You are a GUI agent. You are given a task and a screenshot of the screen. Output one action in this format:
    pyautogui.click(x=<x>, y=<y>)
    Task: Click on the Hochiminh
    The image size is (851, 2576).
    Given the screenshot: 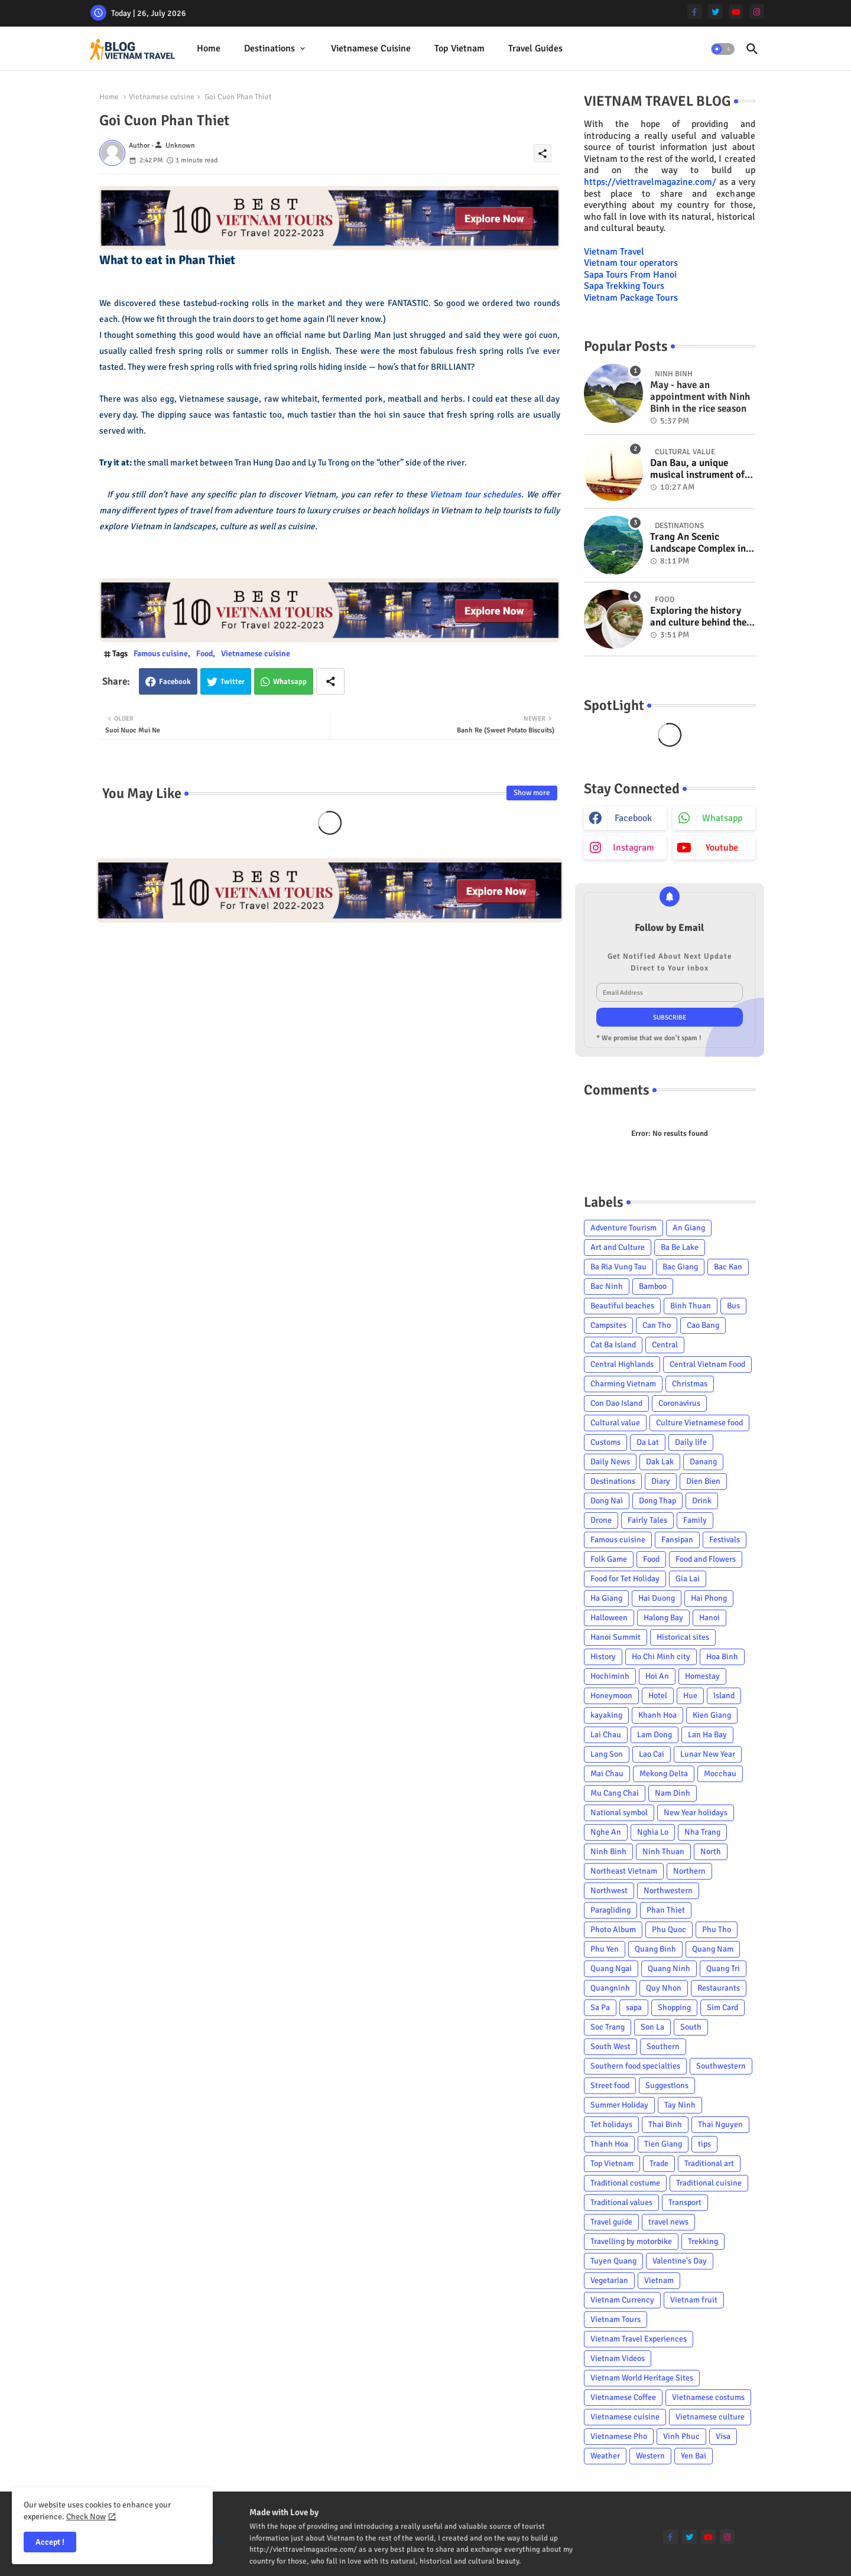 What is the action you would take?
    pyautogui.click(x=609, y=1676)
    